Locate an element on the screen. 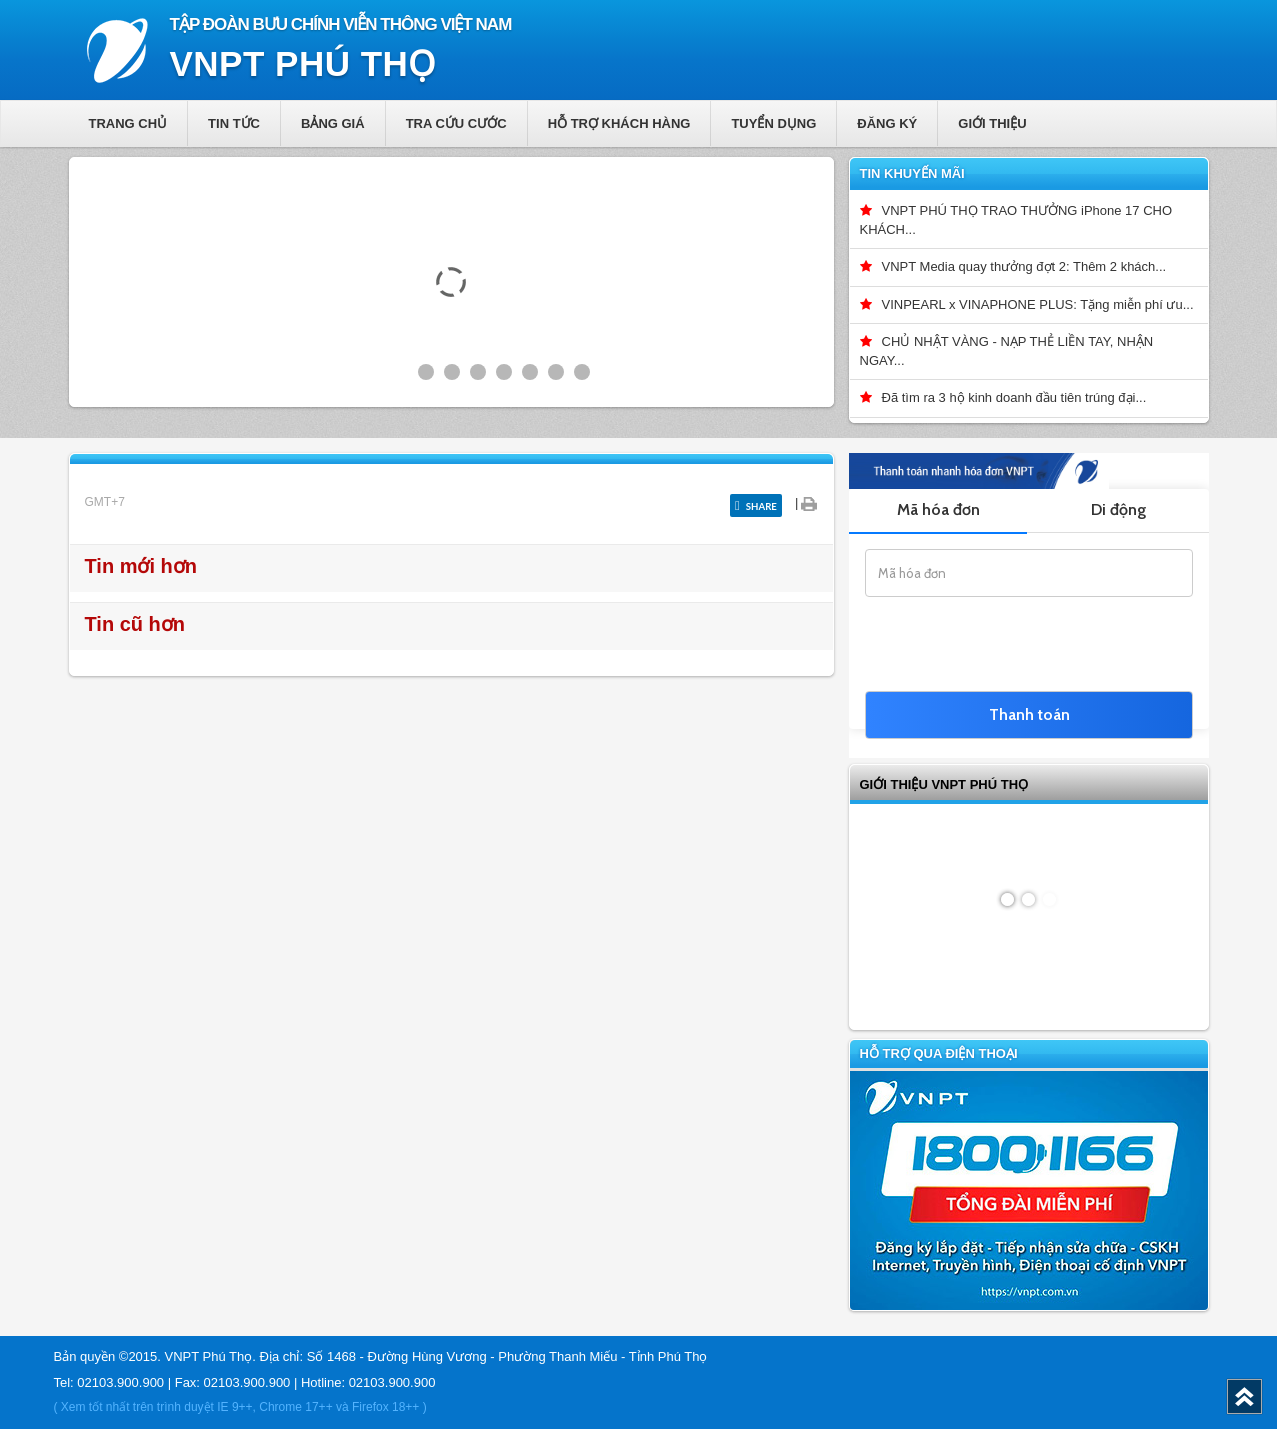  Bảng giá is located at coordinates (333, 123).